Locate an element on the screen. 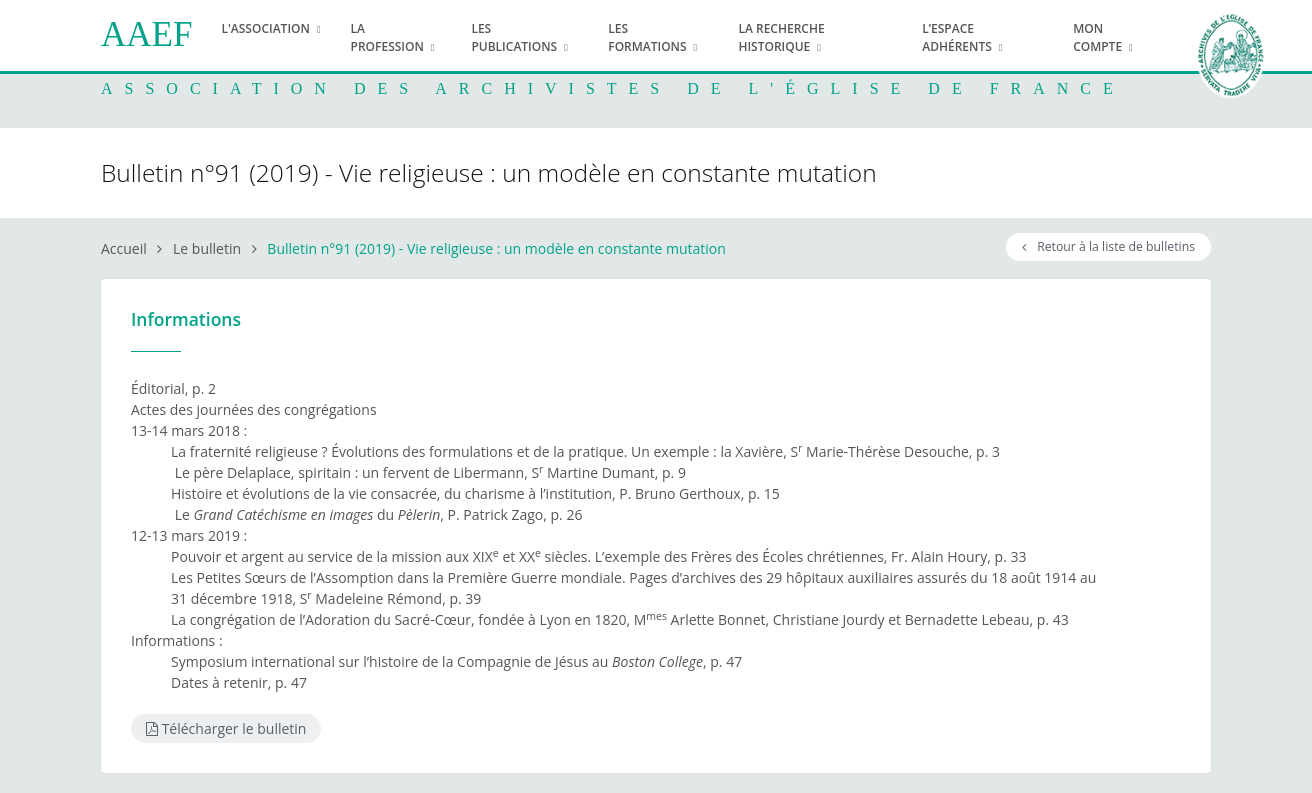 This screenshot has width=1312, height=793. Accueil is located at coordinates (124, 248).